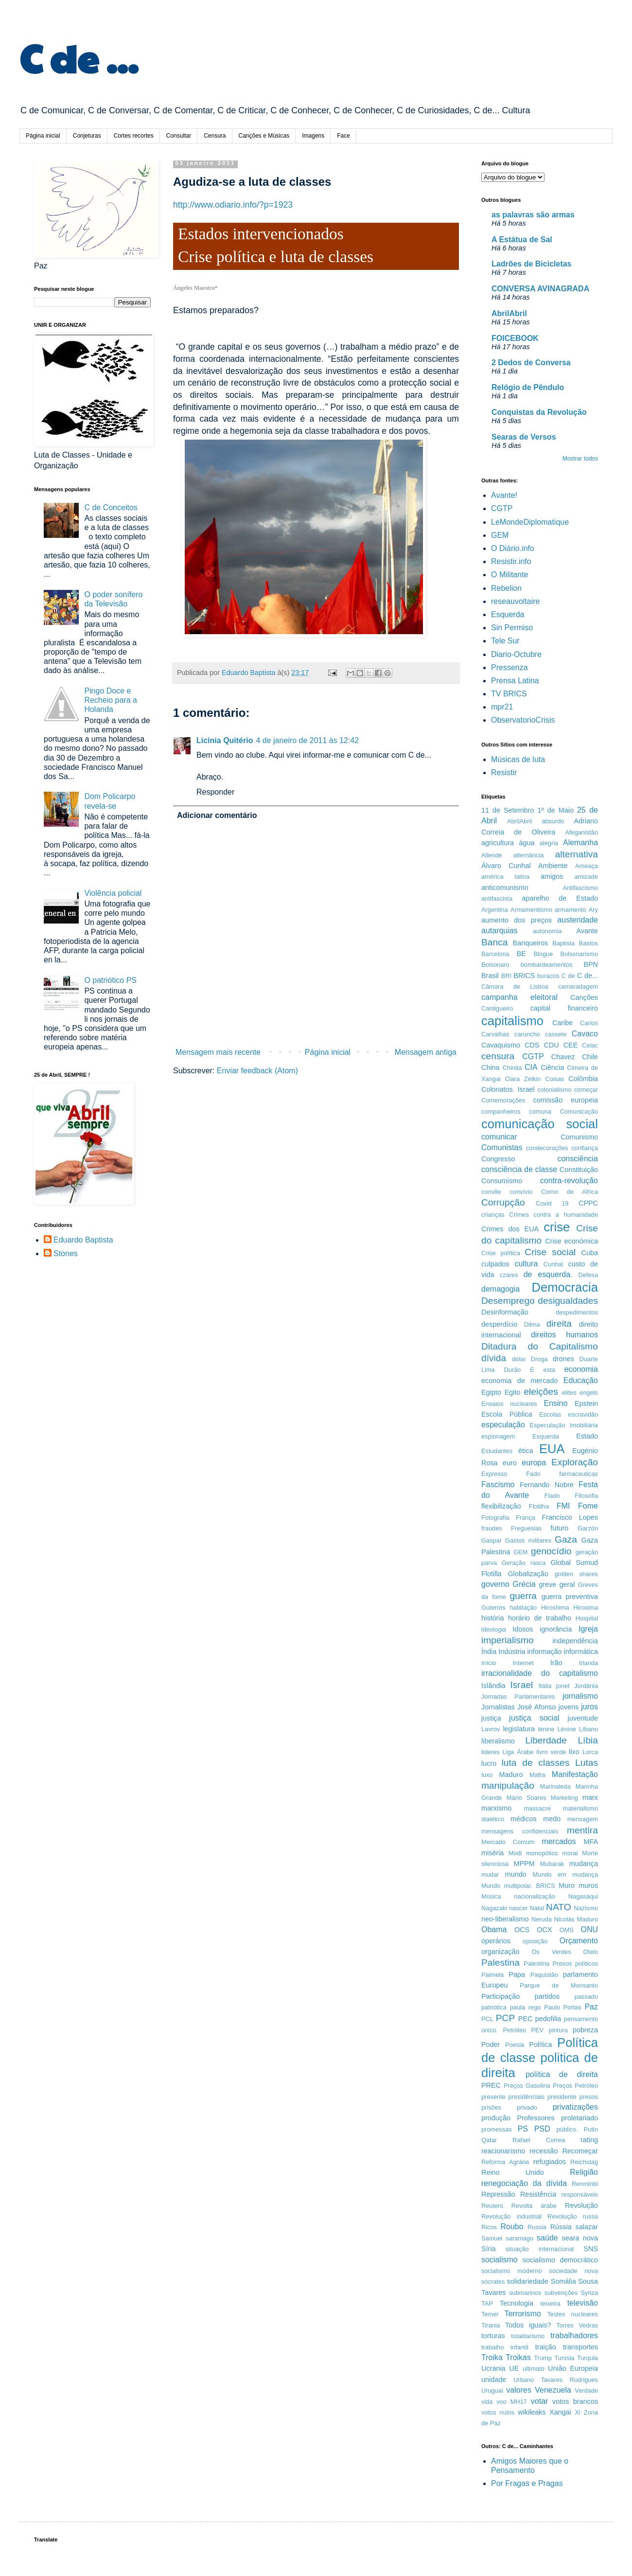 The height and width of the screenshot is (2576, 632). Describe the element at coordinates (552, 1449) in the screenshot. I see `EUA` at that location.